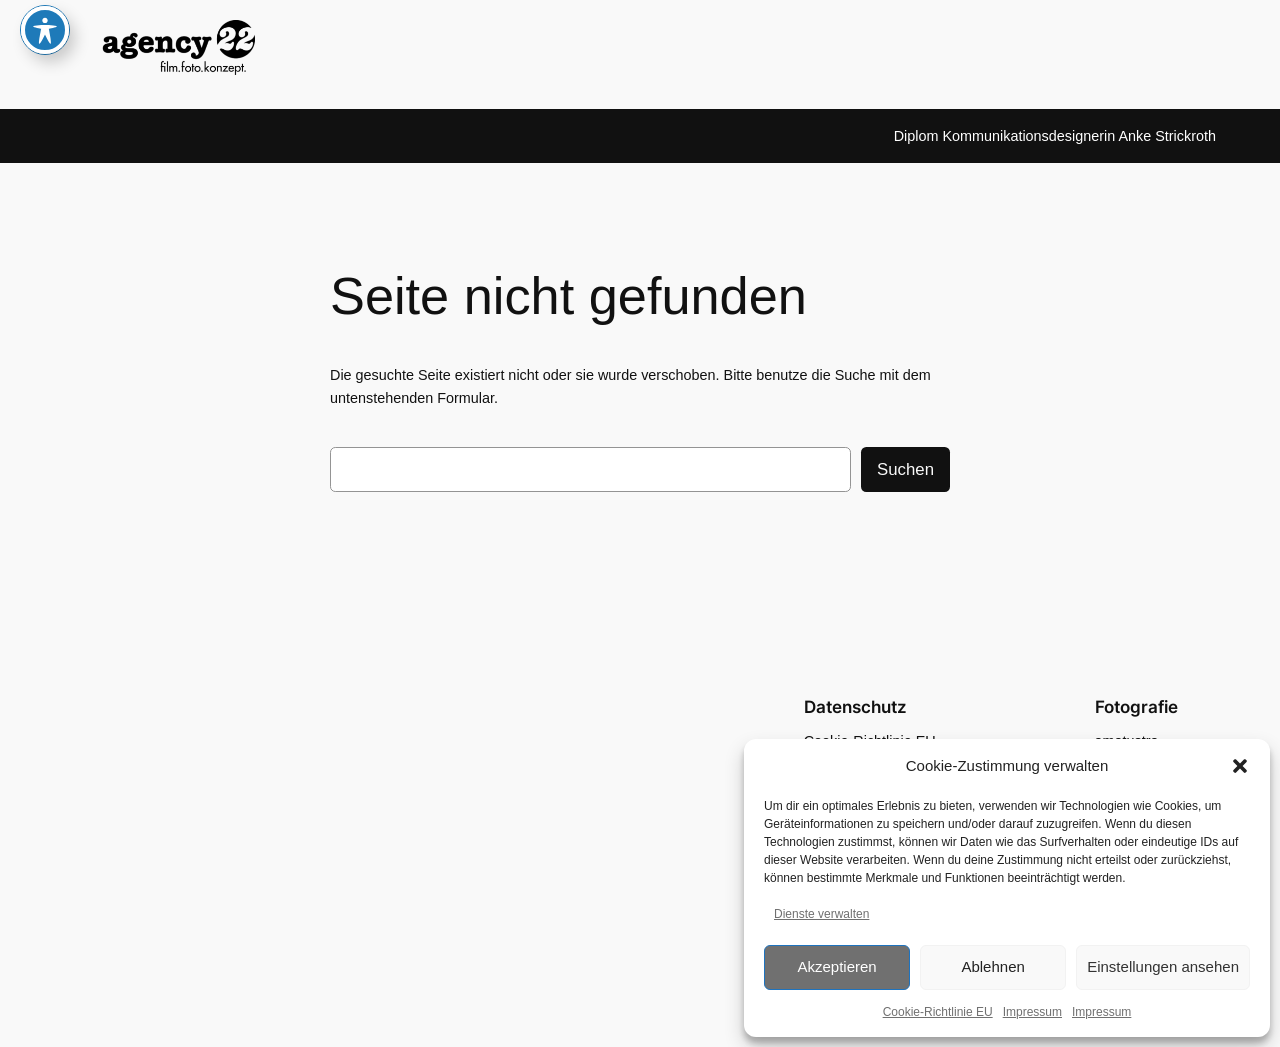  I want to click on [button], so click(1240, 766).